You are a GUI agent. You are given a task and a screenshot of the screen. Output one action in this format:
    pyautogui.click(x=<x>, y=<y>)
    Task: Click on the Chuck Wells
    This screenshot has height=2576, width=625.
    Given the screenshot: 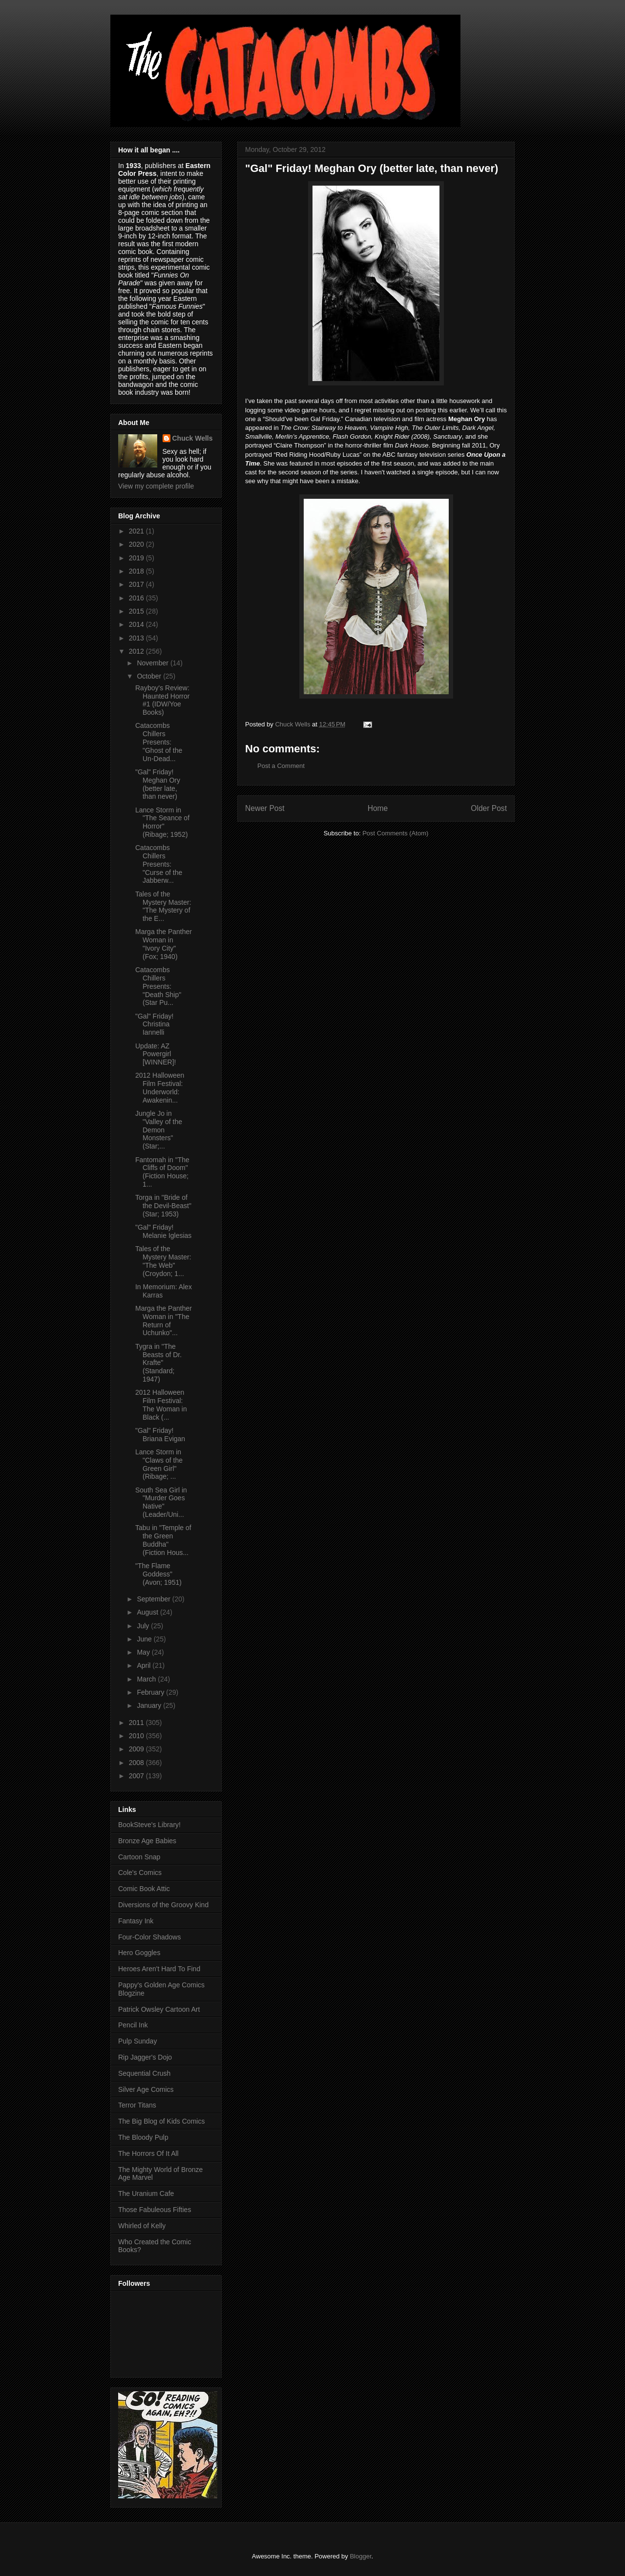 What is the action you would take?
    pyautogui.click(x=192, y=438)
    